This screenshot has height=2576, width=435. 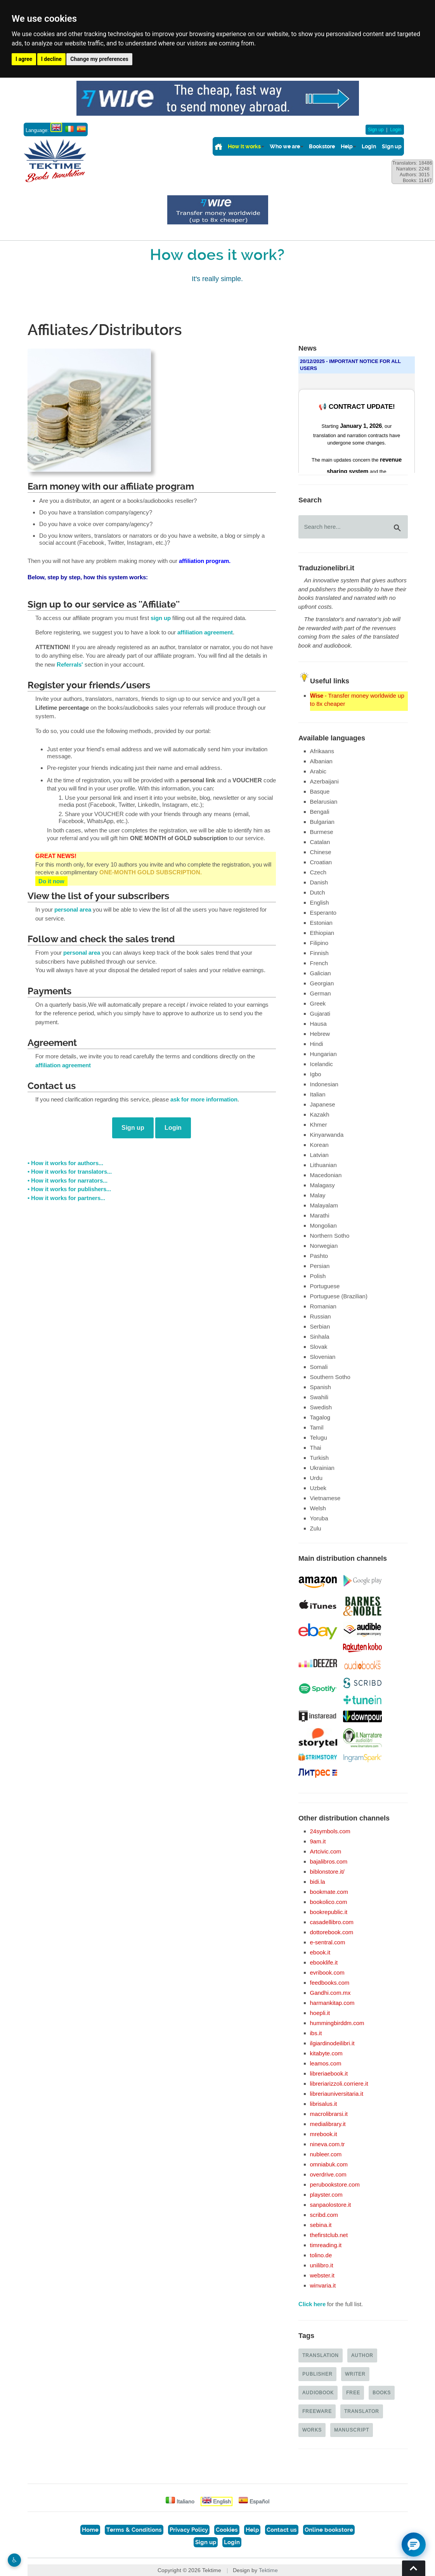 I want to click on libreriarizzoli.corriere.it, so click(x=339, y=2083).